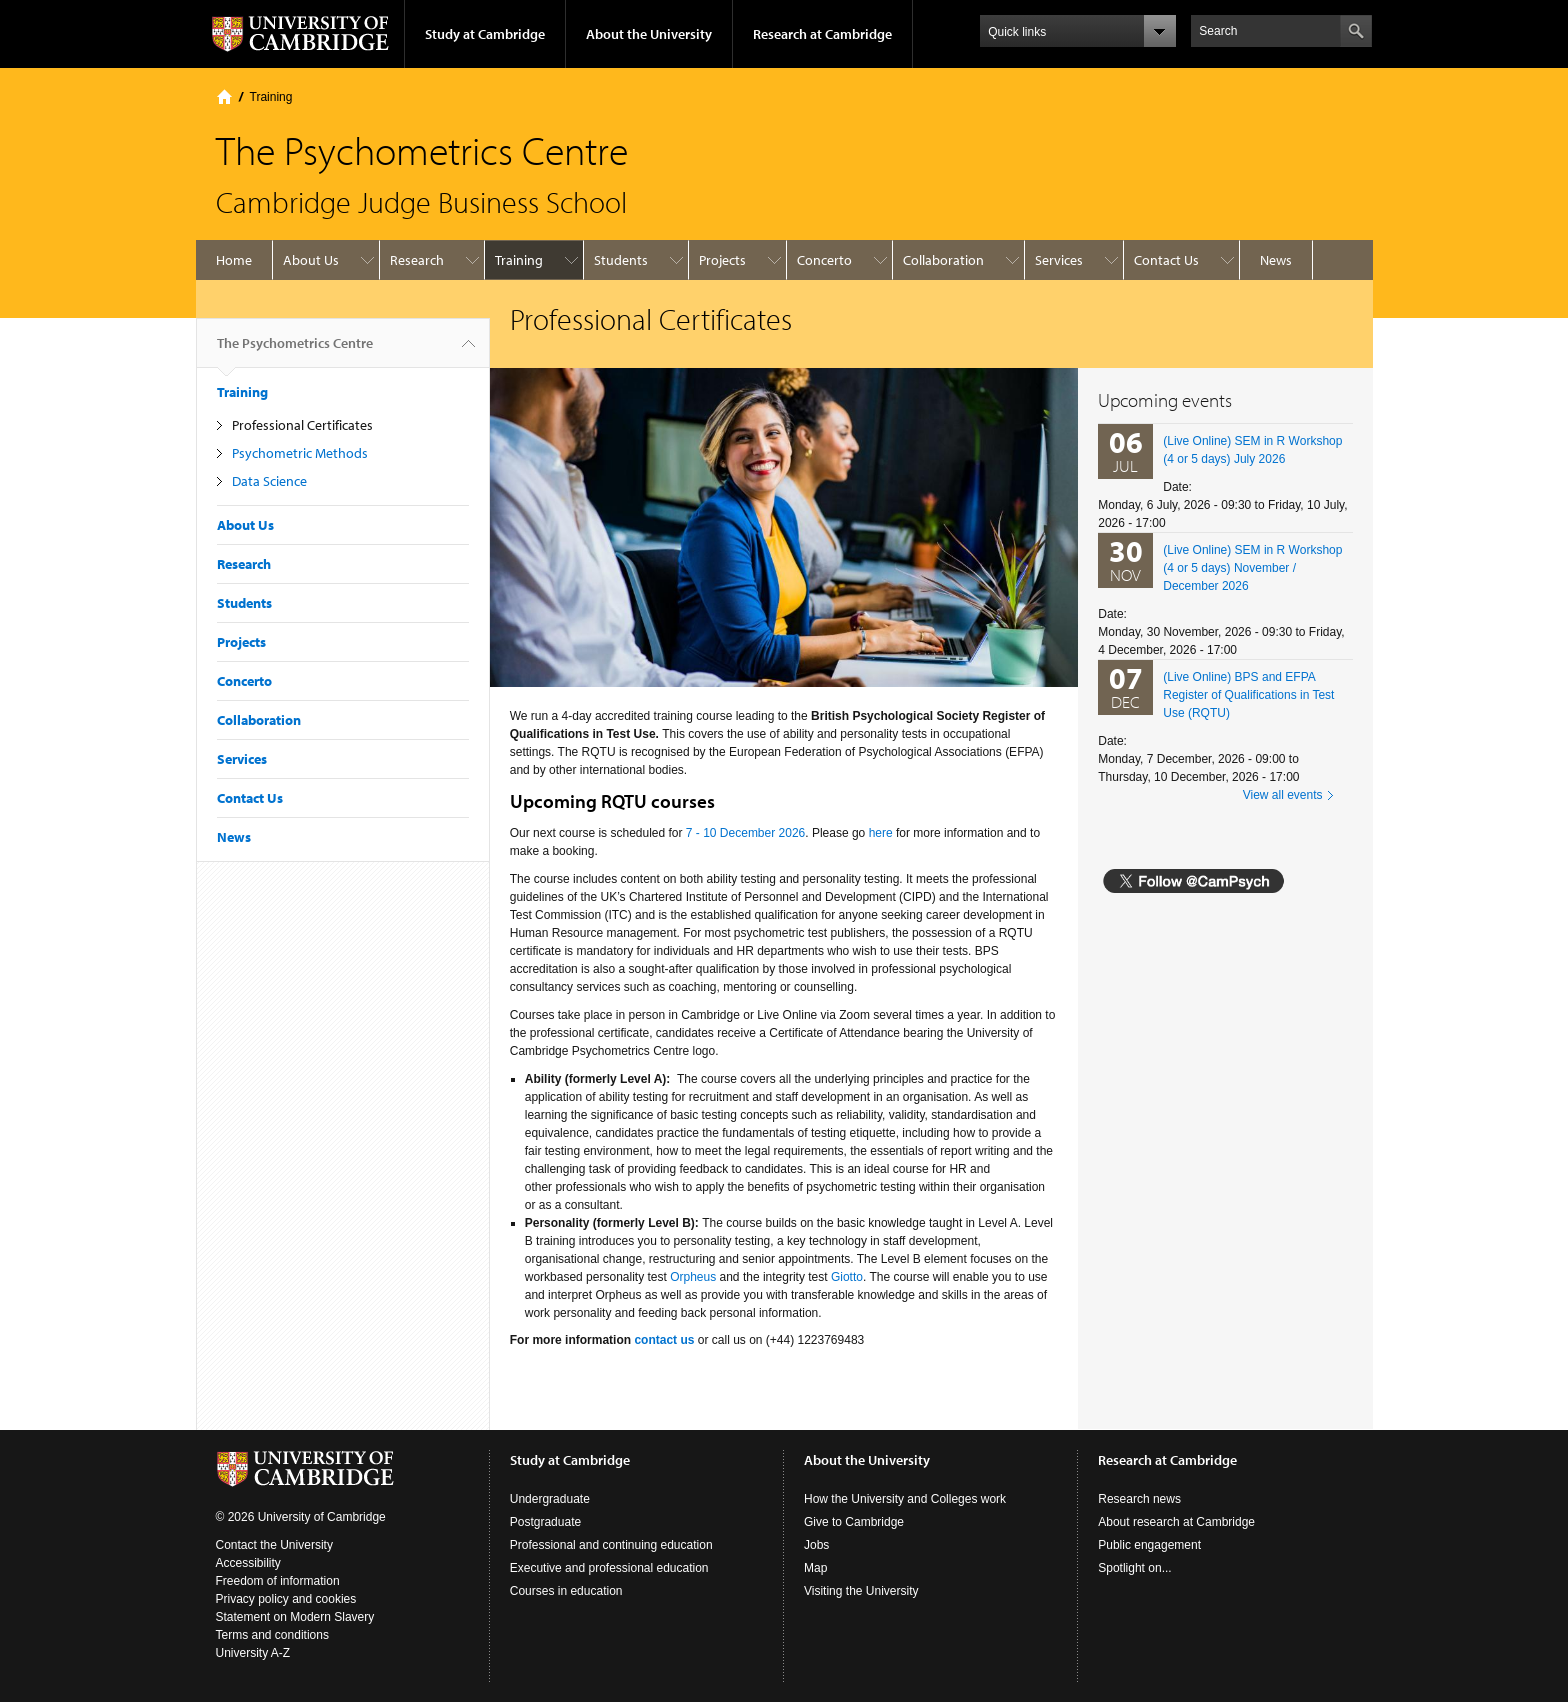 This screenshot has height=1702, width=1568. What do you see at coordinates (300, 453) in the screenshot?
I see `Psychometric Methods` at bounding box center [300, 453].